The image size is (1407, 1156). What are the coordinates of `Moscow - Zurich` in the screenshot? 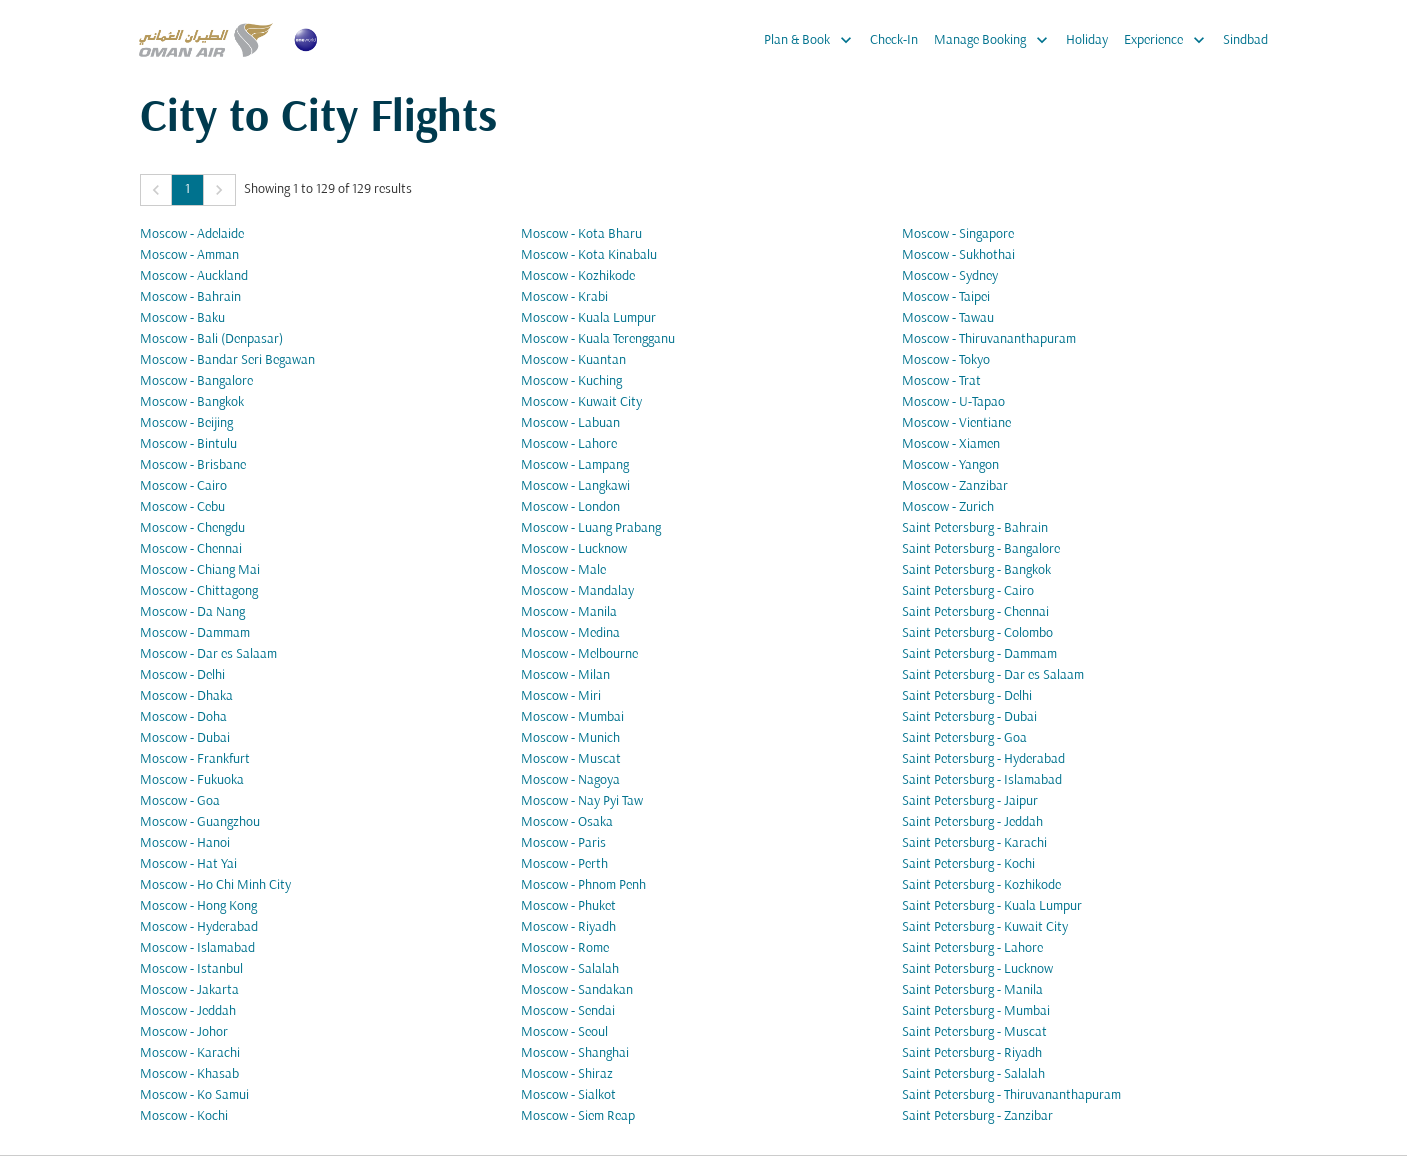 It's located at (948, 507).